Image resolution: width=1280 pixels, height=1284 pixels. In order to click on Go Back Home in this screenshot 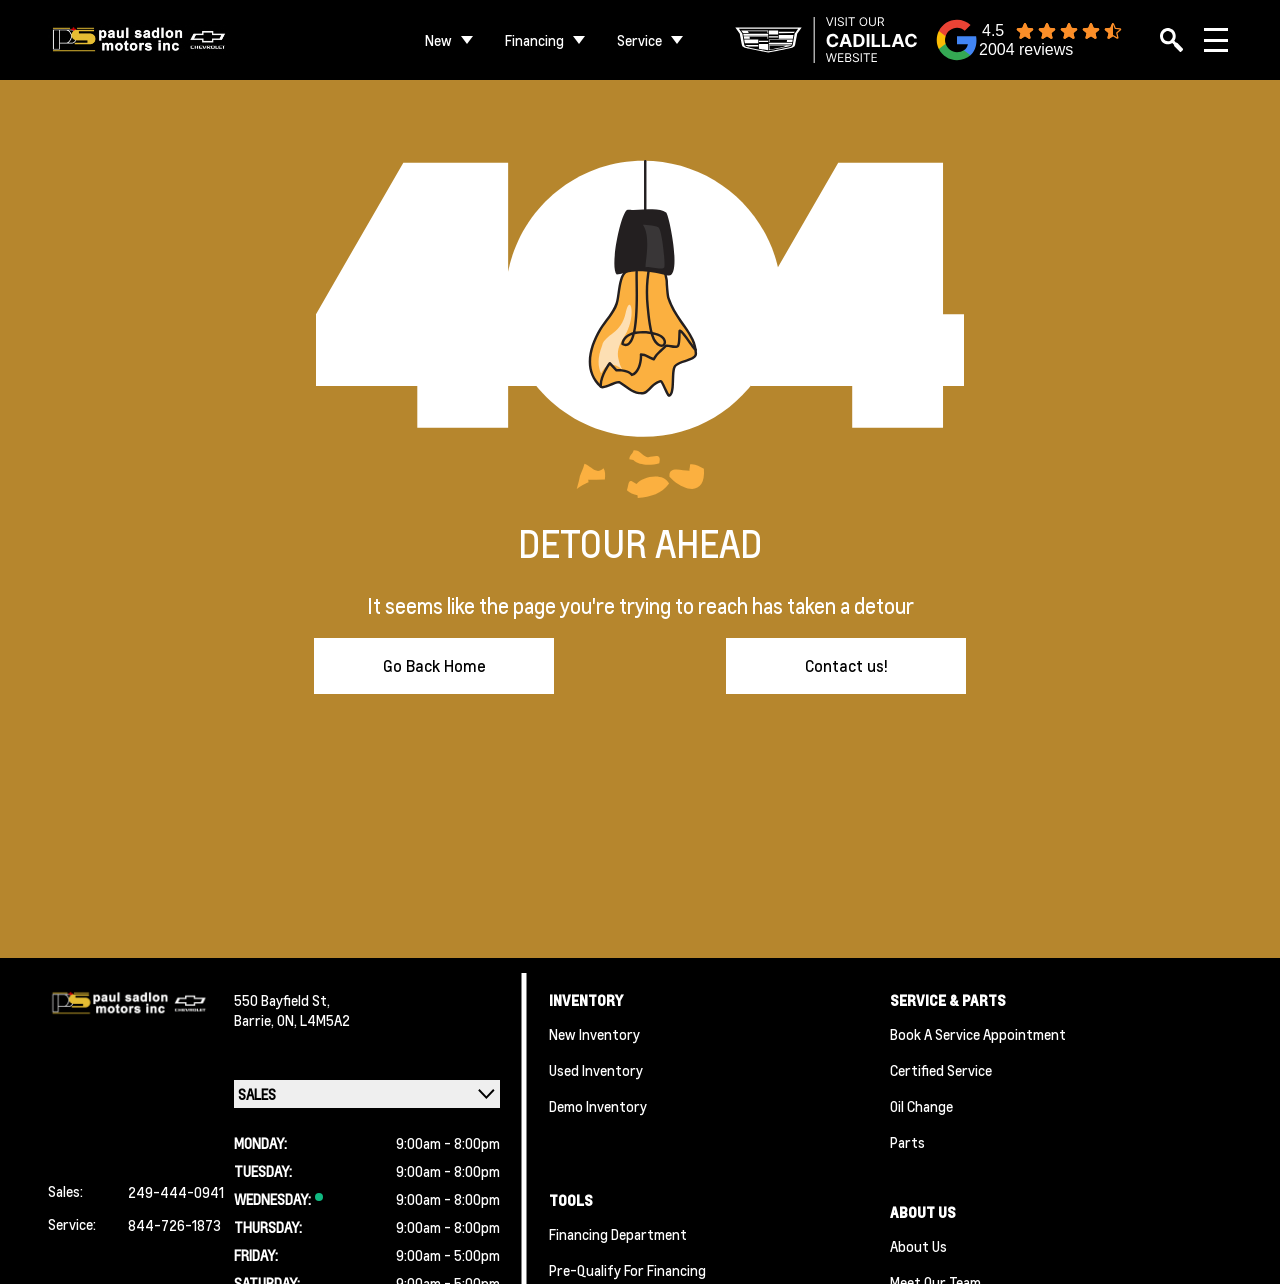, I will do `click(434, 665)`.